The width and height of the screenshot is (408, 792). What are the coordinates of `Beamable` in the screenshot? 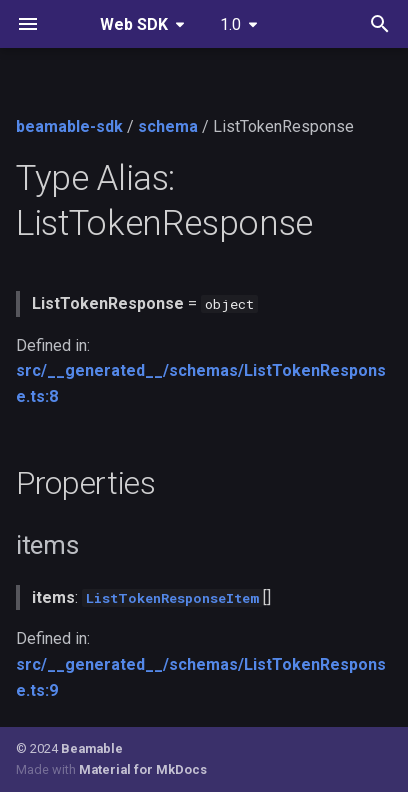 It's located at (92, 748).